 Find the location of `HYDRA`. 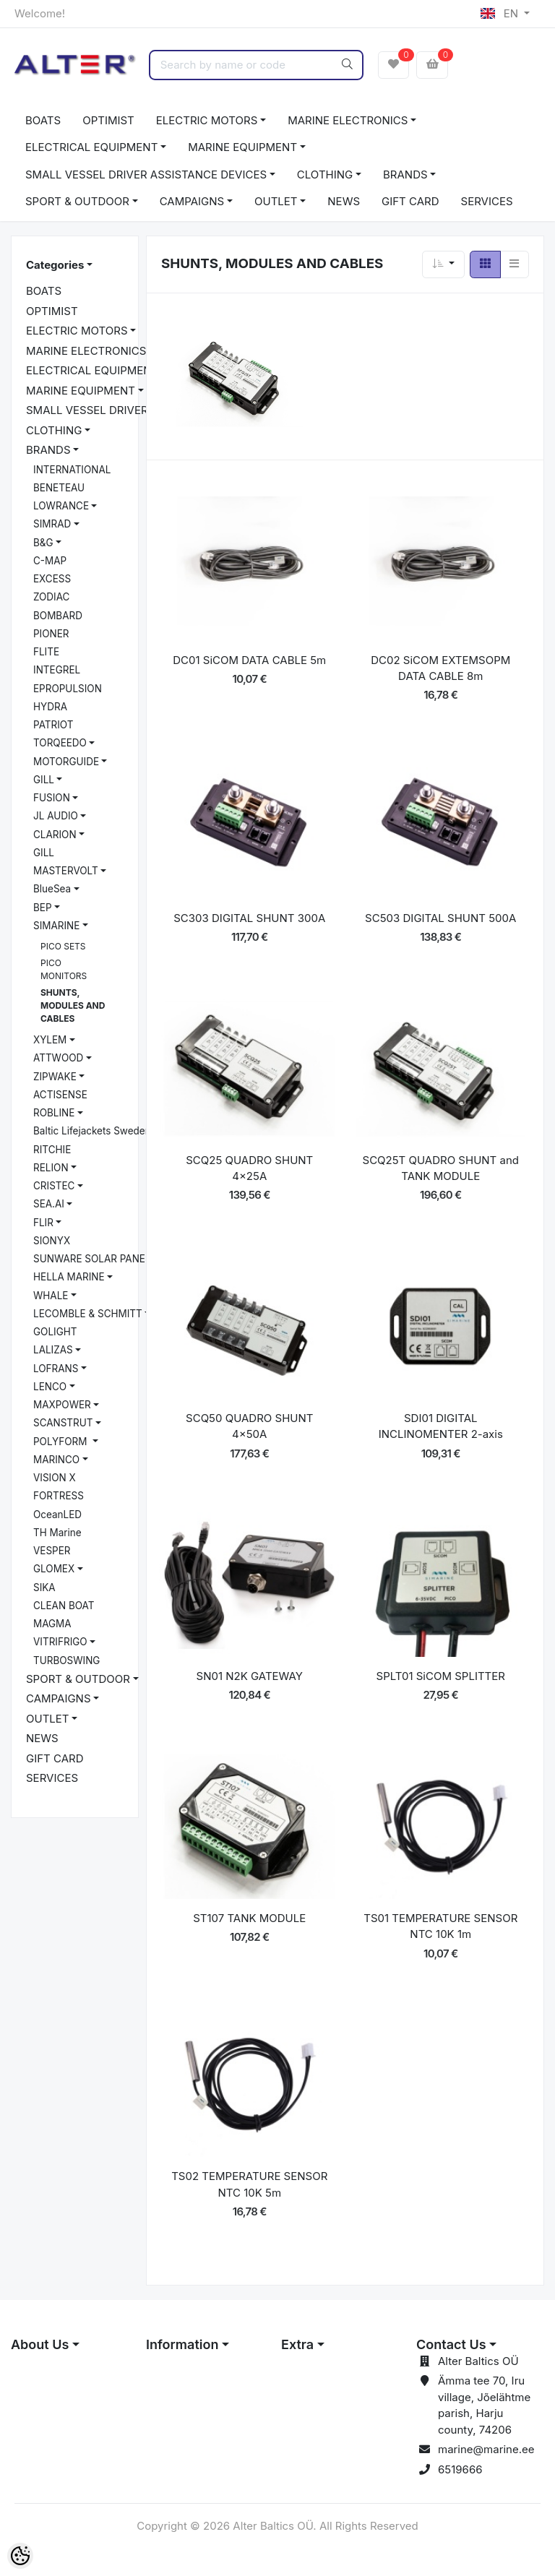

HYDRA is located at coordinates (50, 706).